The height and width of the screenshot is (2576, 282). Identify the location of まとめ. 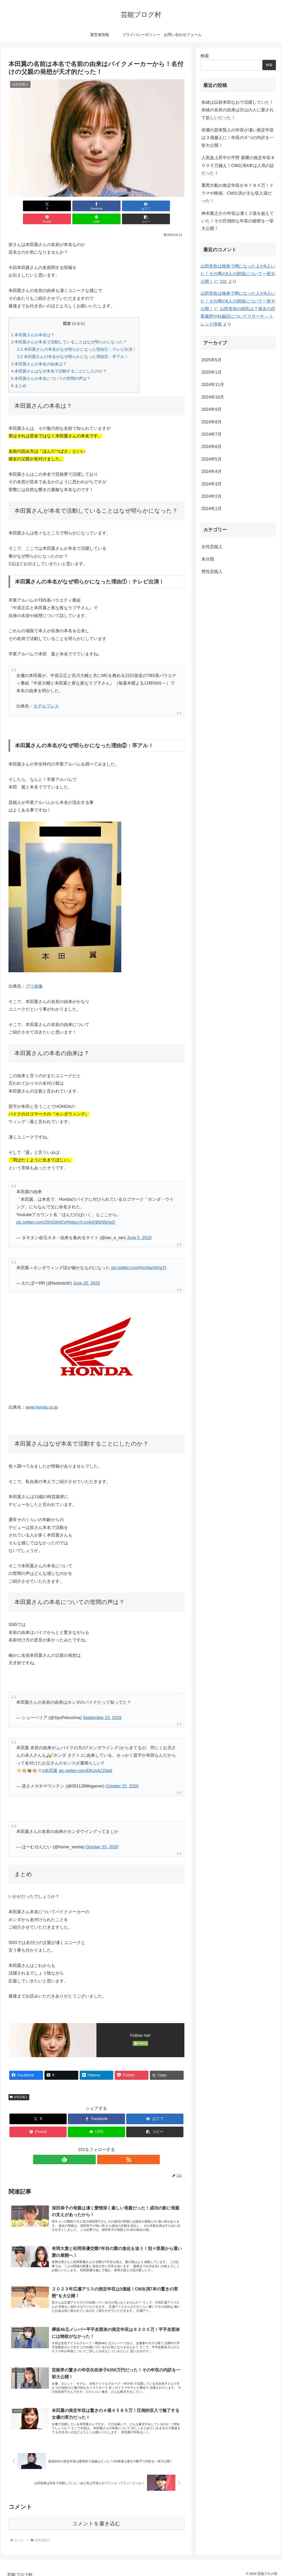
(18, 373).